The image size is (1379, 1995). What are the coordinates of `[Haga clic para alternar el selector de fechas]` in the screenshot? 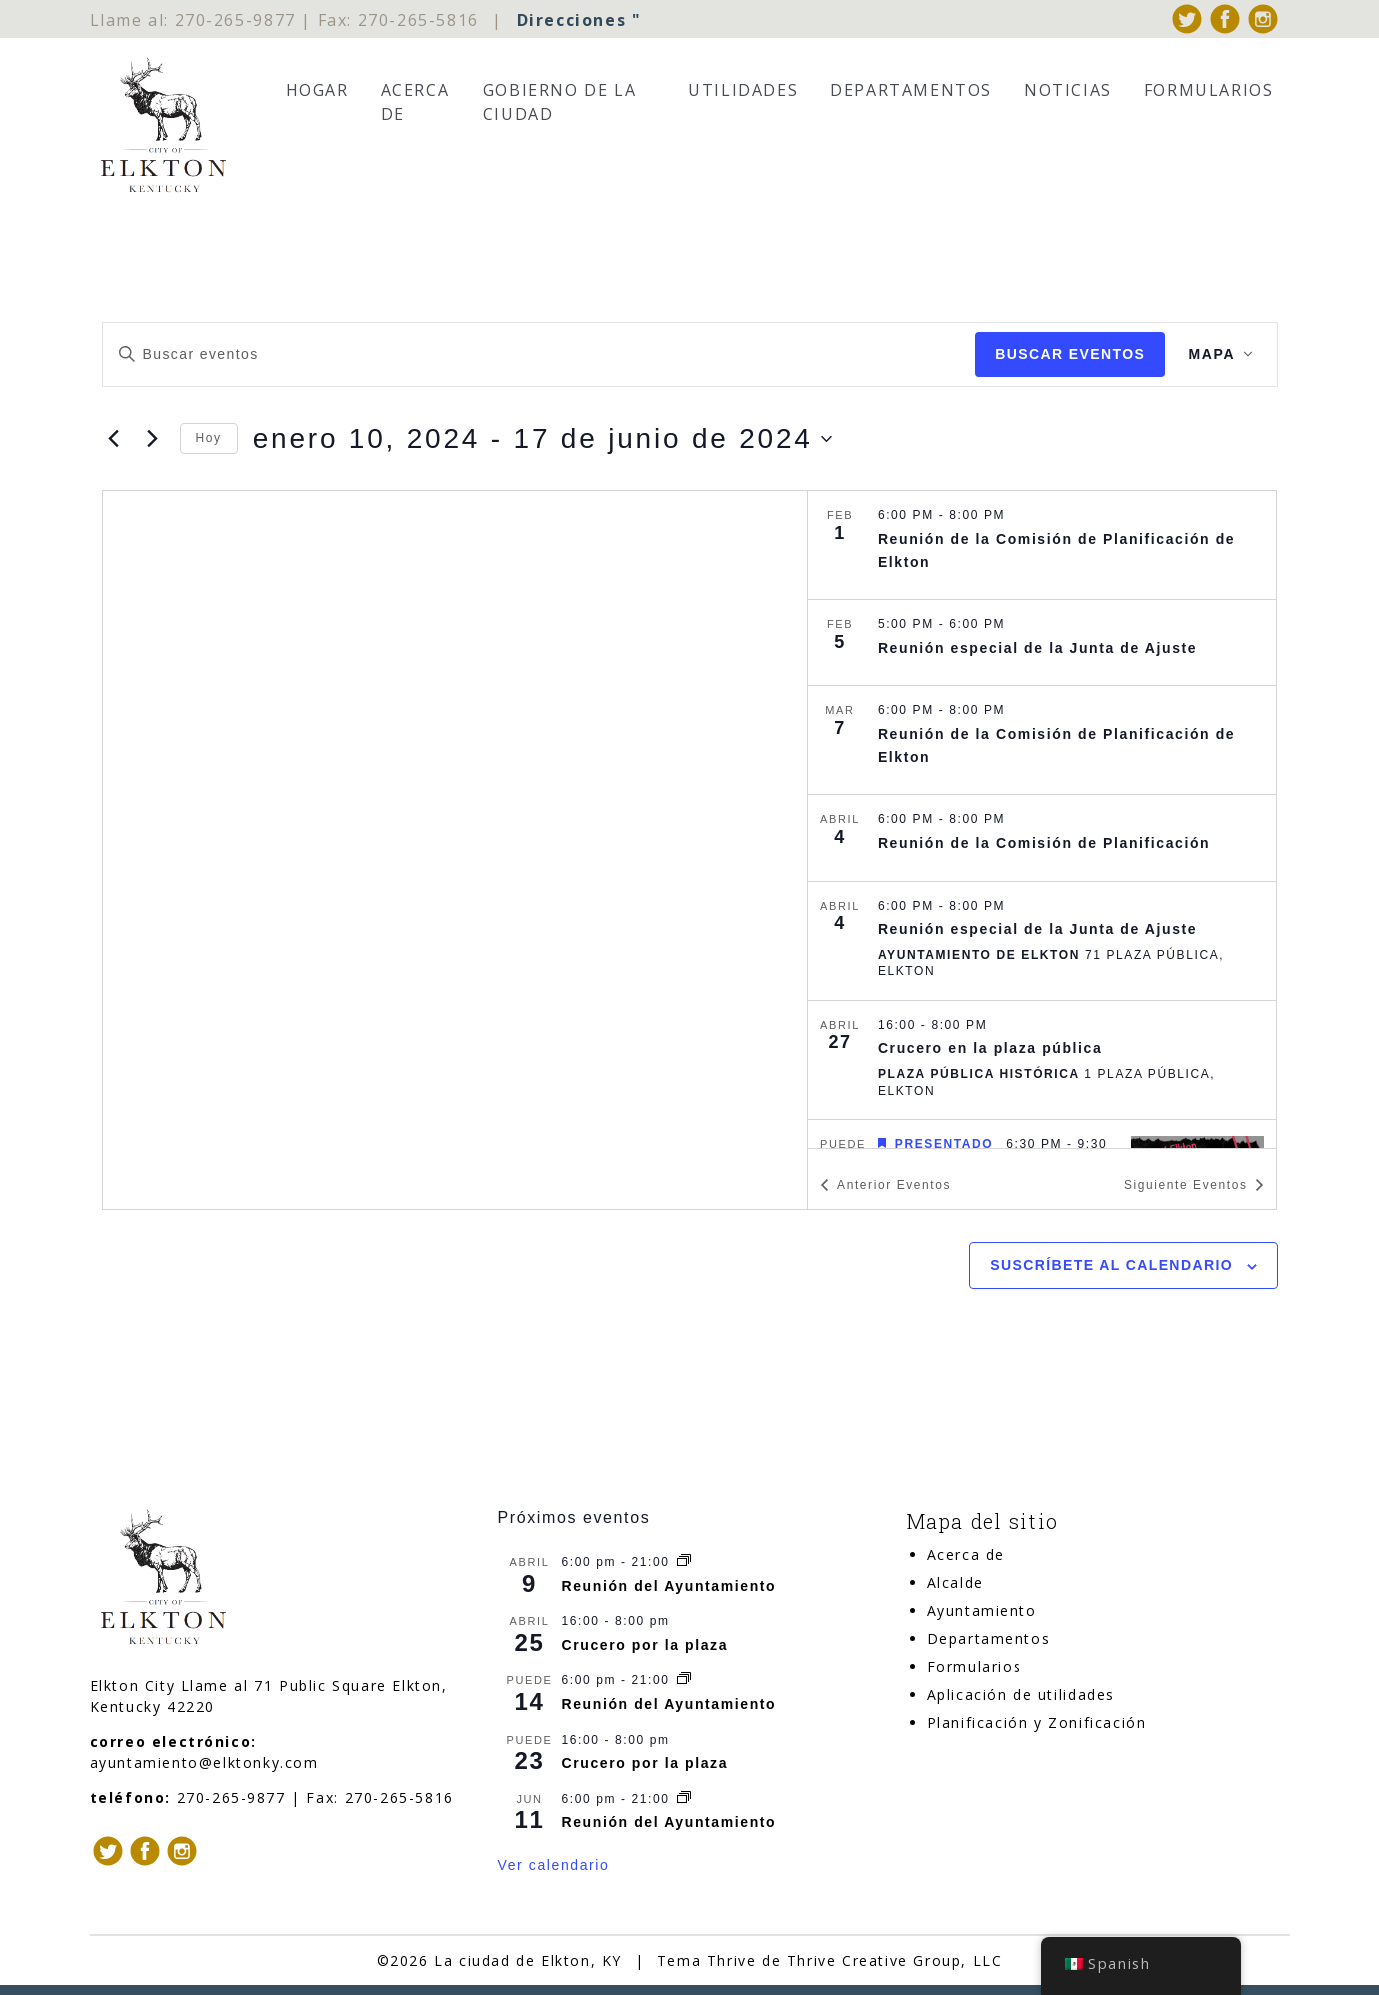 It's located at (542, 439).